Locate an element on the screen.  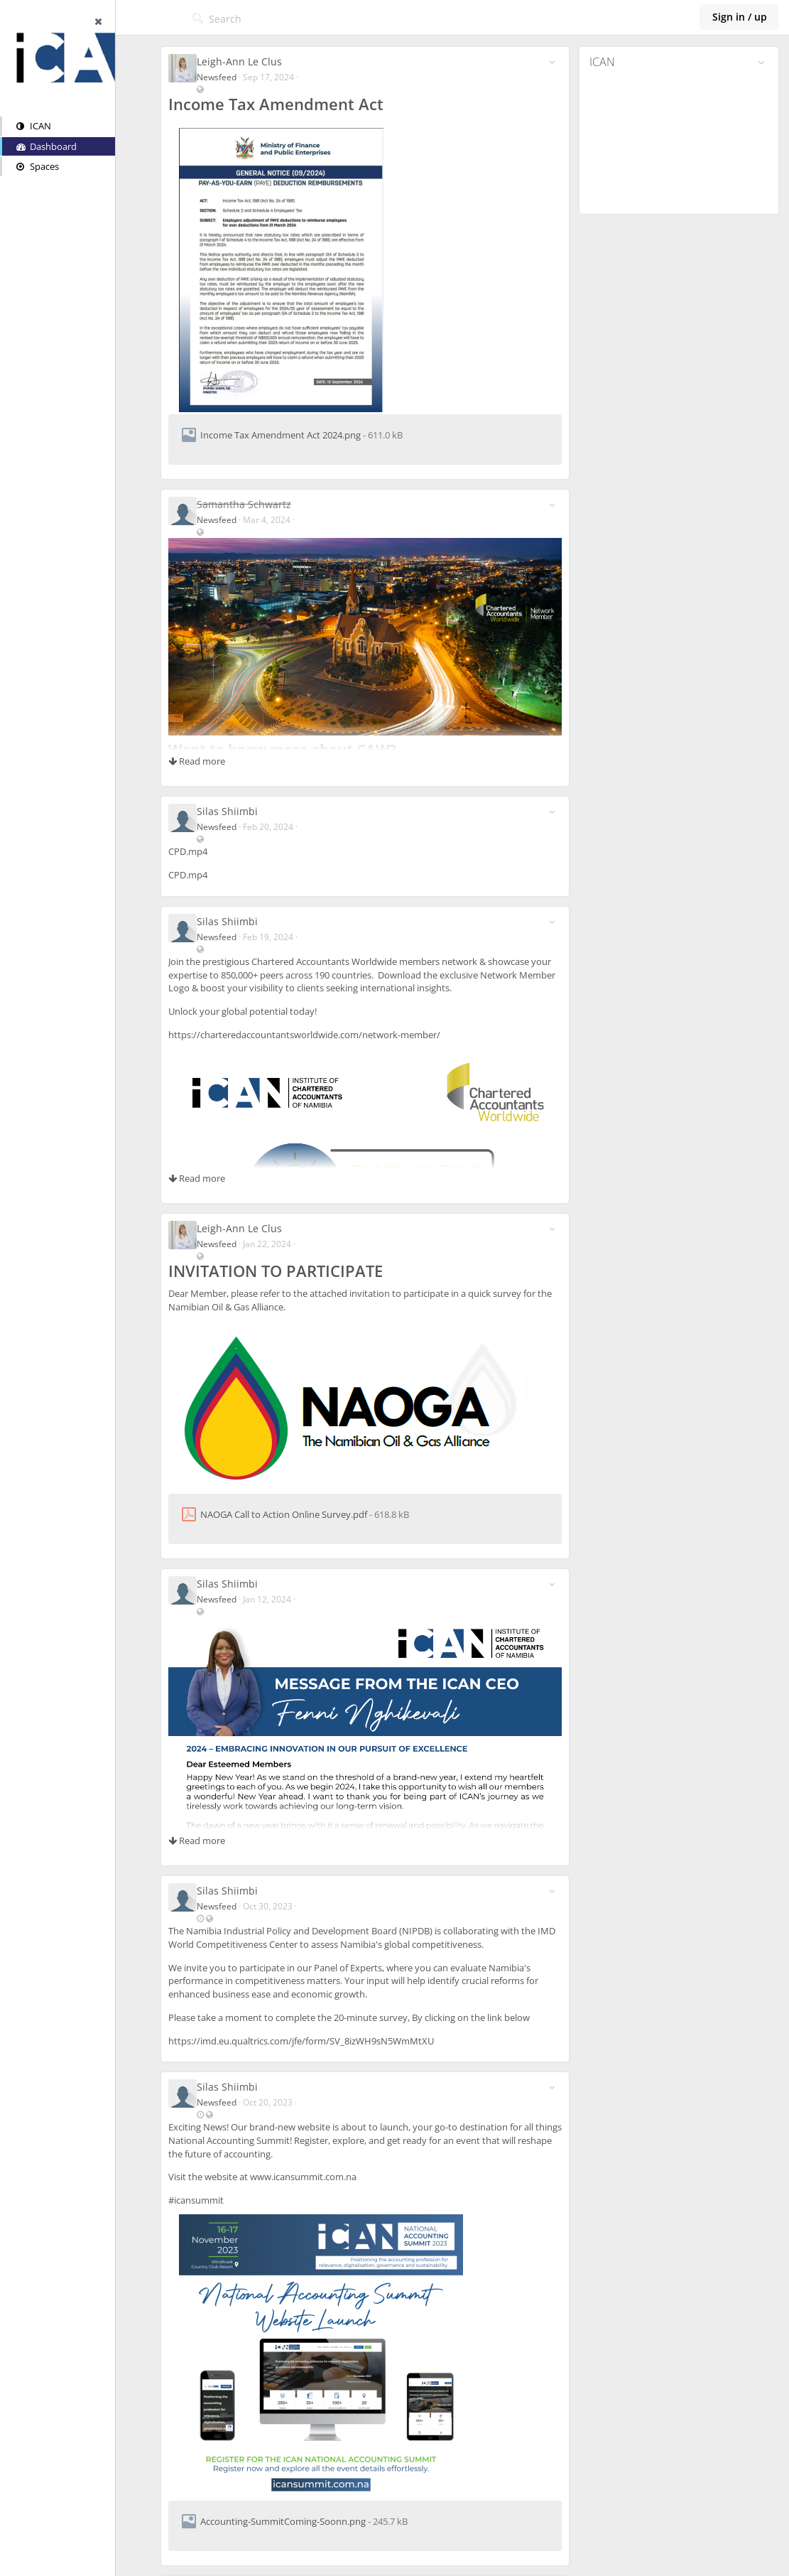
CPD.mp4 is located at coordinates (214, 851).